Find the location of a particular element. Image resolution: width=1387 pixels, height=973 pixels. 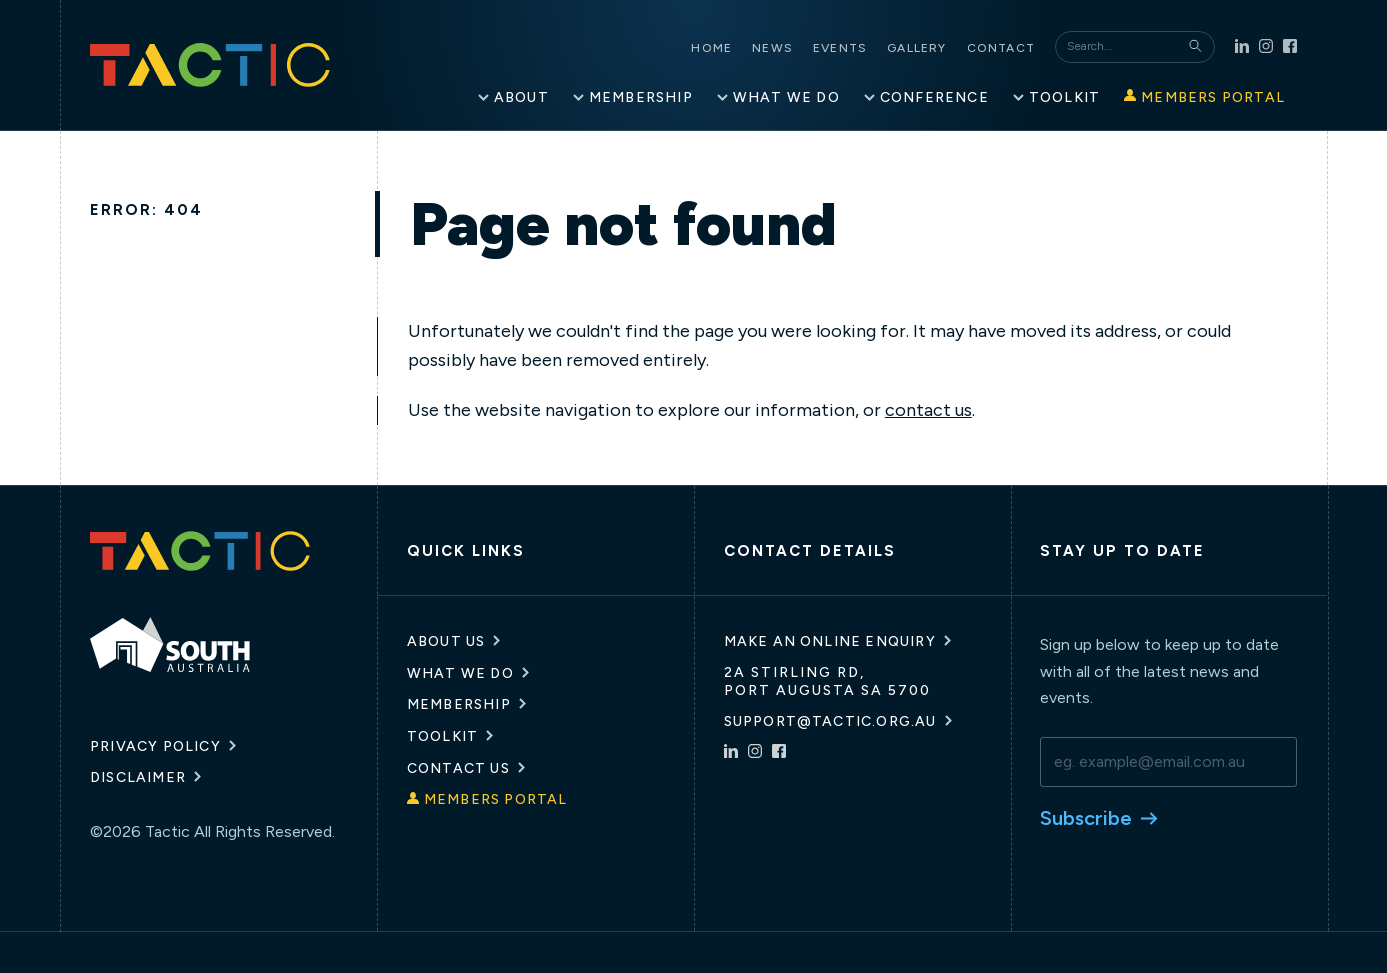

Contact is located at coordinates (1001, 48).